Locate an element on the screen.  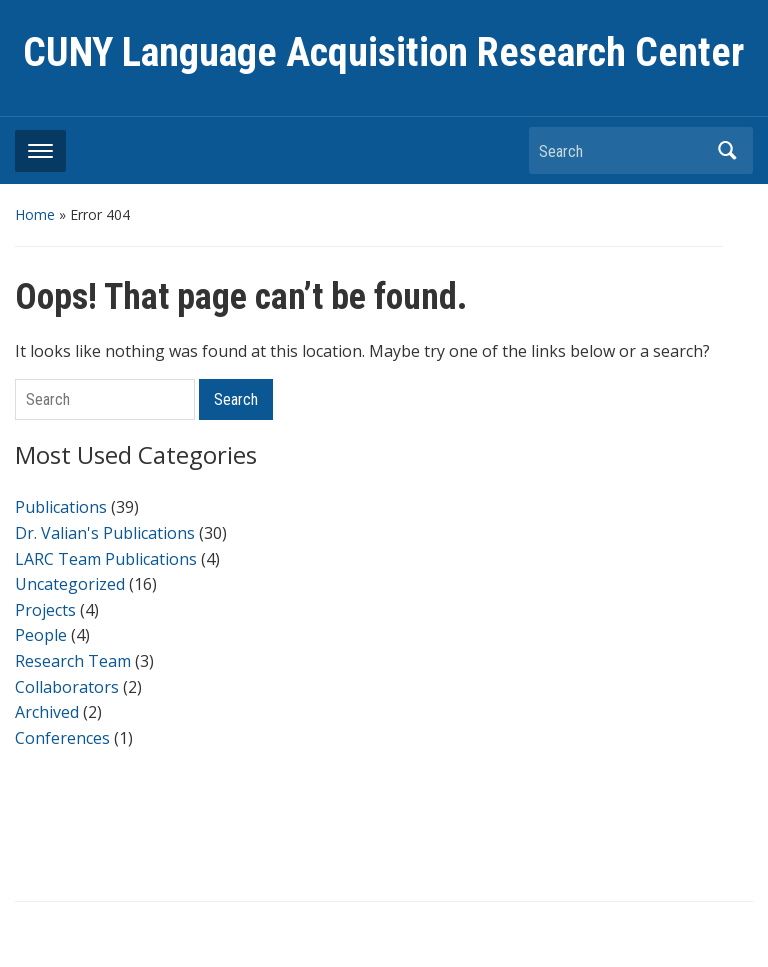
Home is located at coordinates (35, 214).